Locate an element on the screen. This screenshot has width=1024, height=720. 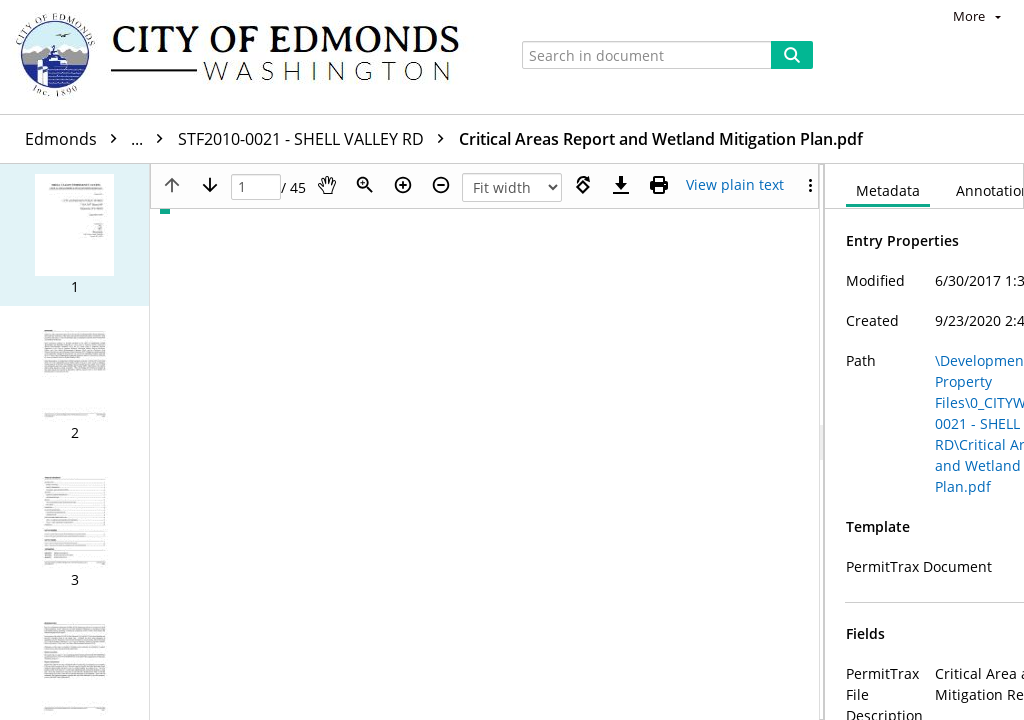
[Page] is located at coordinates (256, 187).